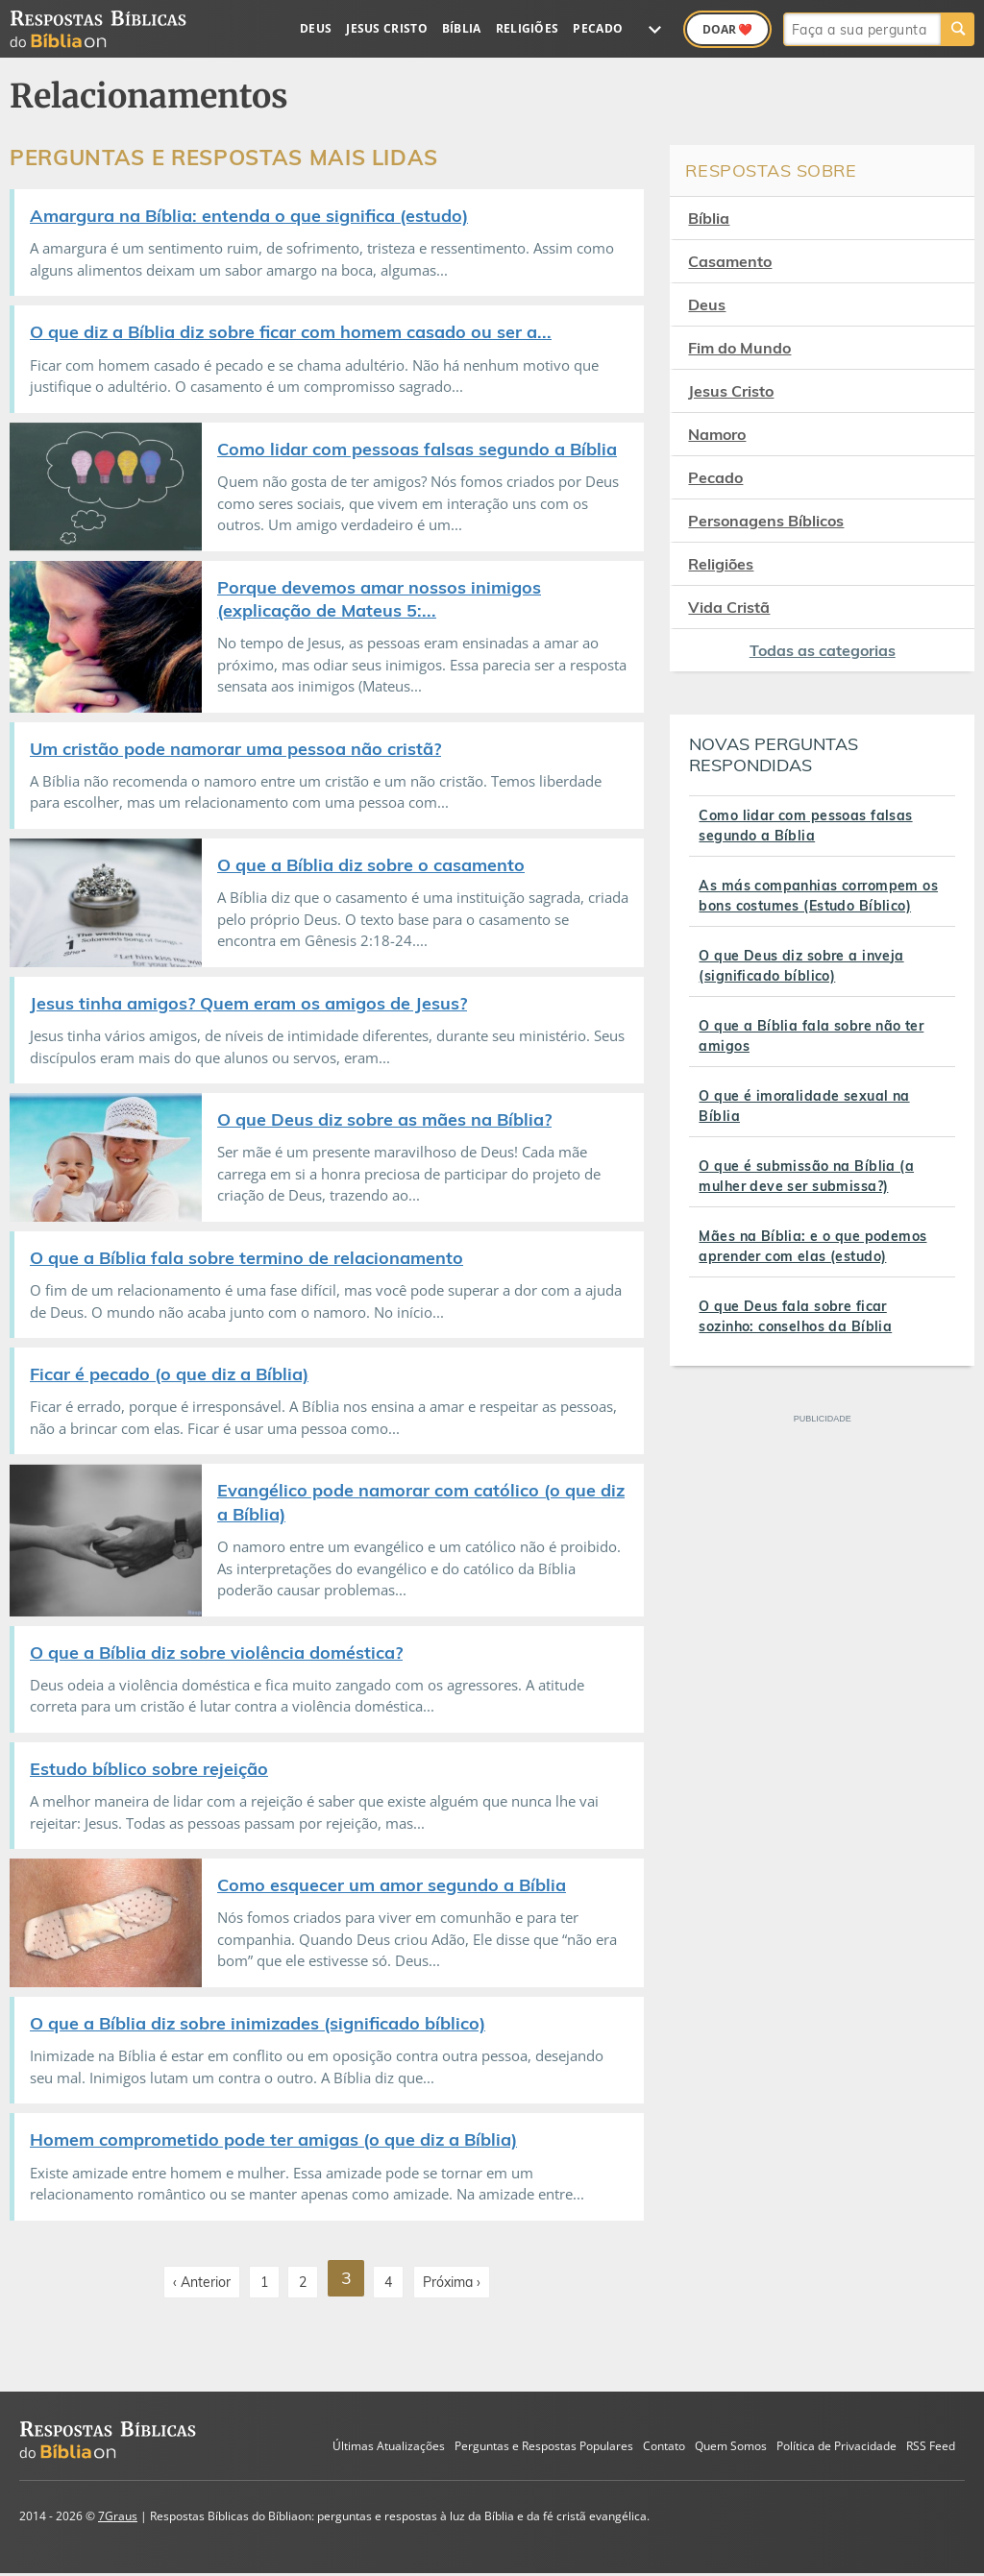  I want to click on ‹ Anterior, so click(200, 2277).